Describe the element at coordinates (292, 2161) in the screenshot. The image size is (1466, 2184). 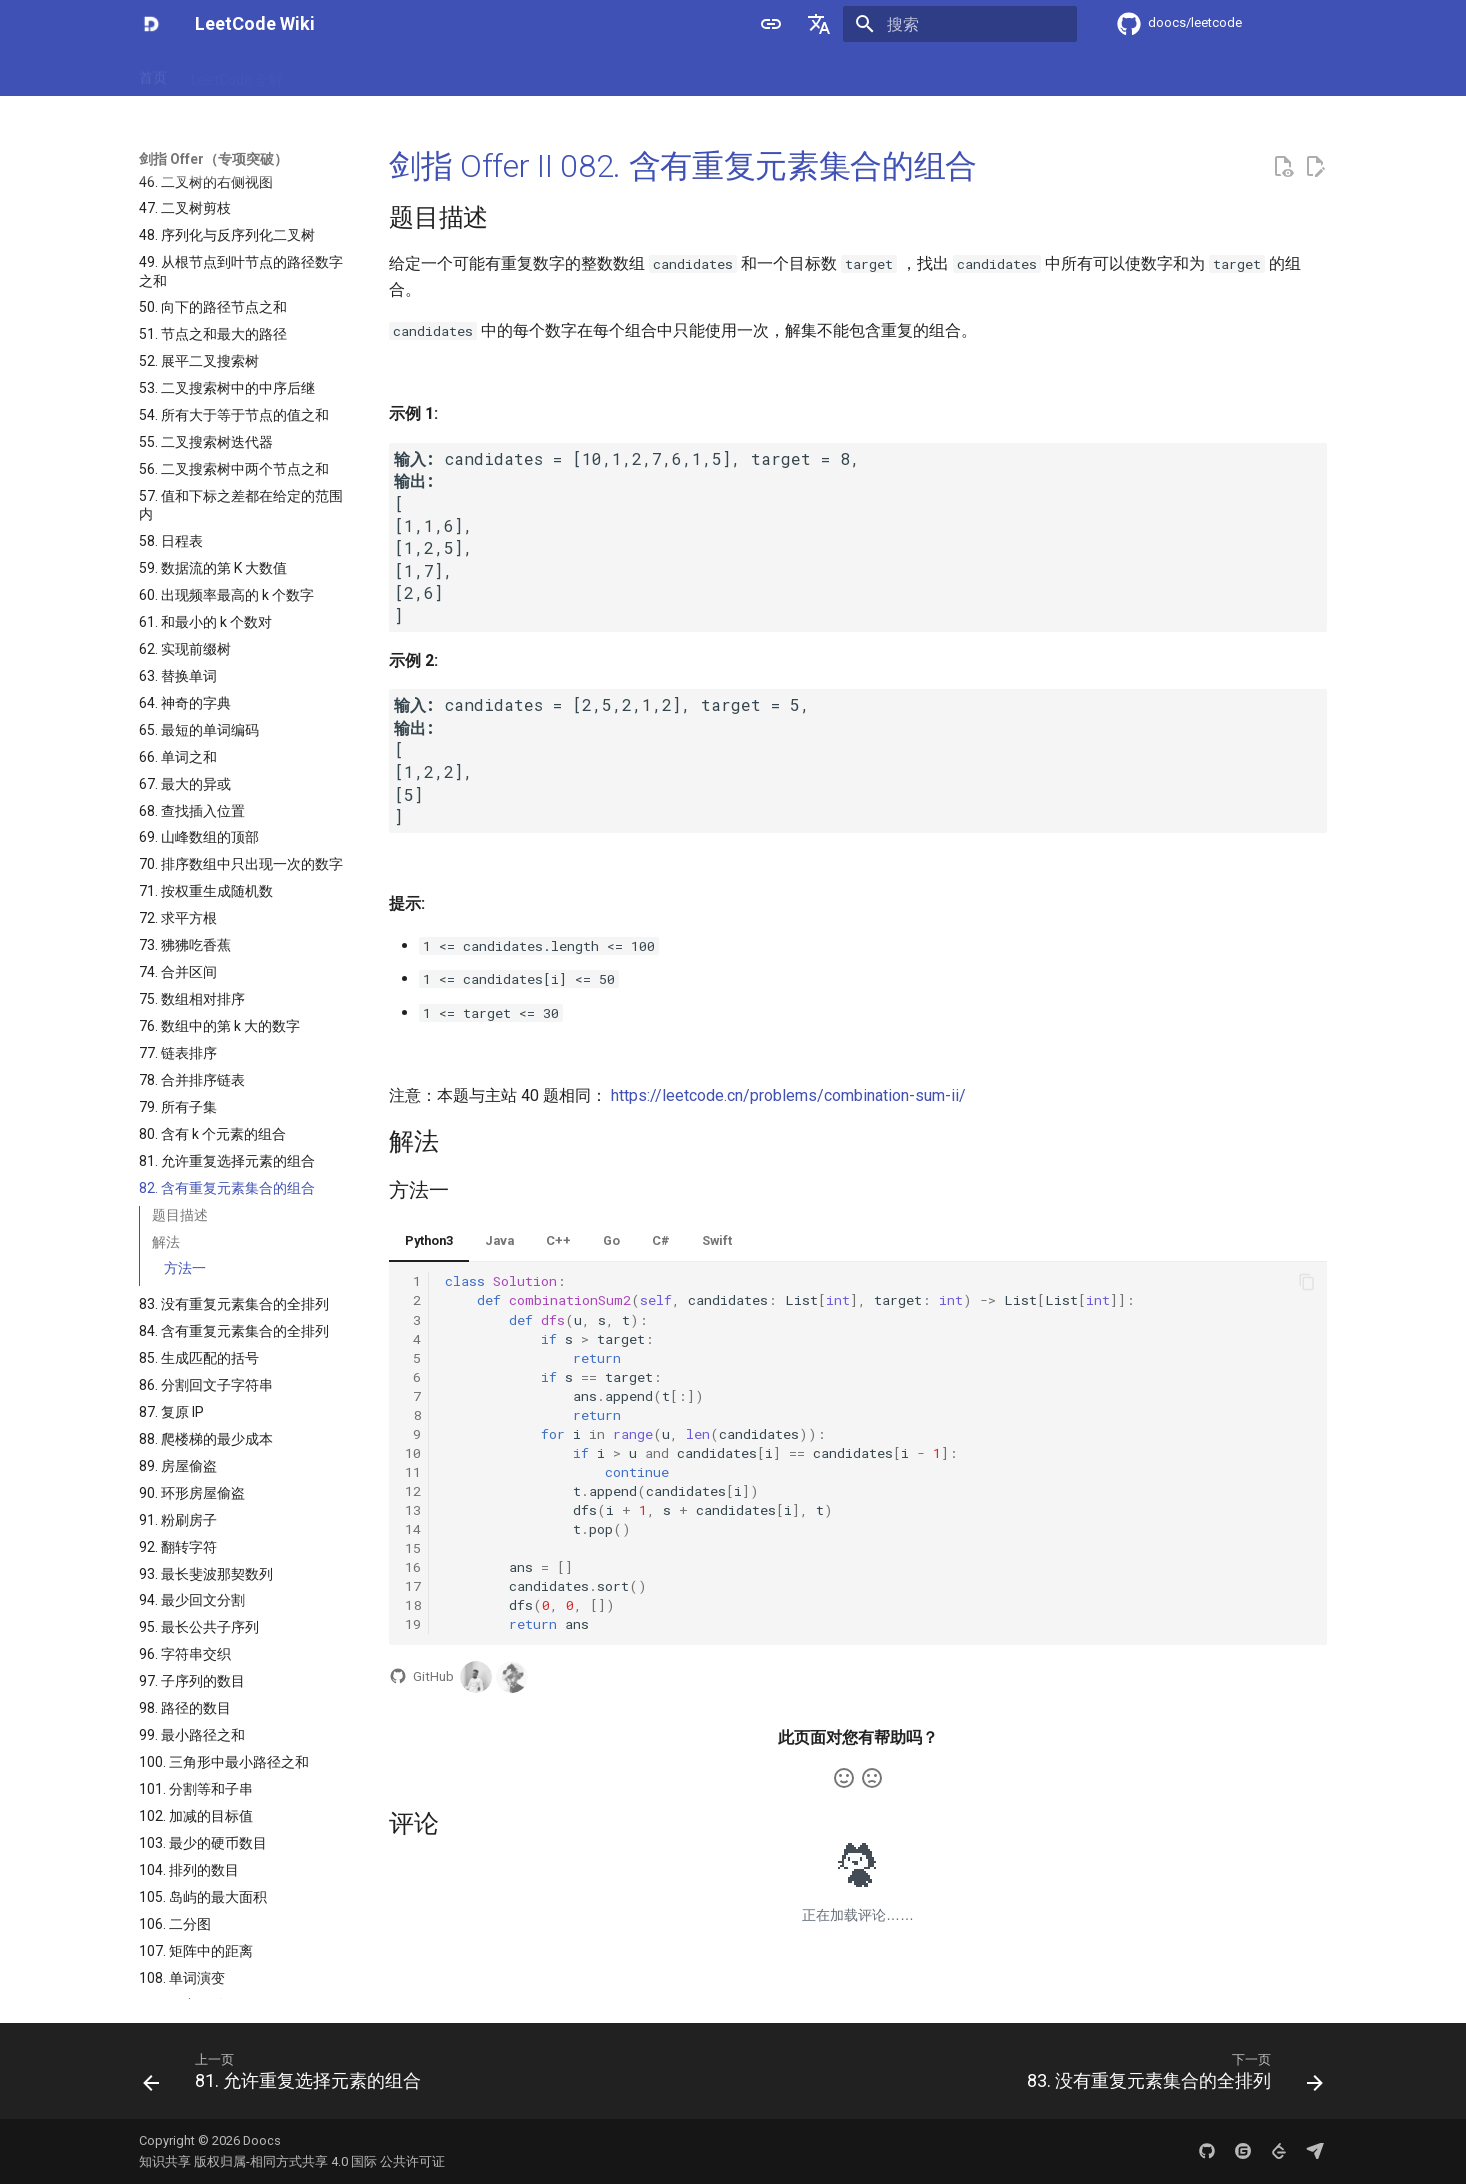
I see `知识共享 版权归属-相同方式共享 4.0 国际 公共许可证` at that location.